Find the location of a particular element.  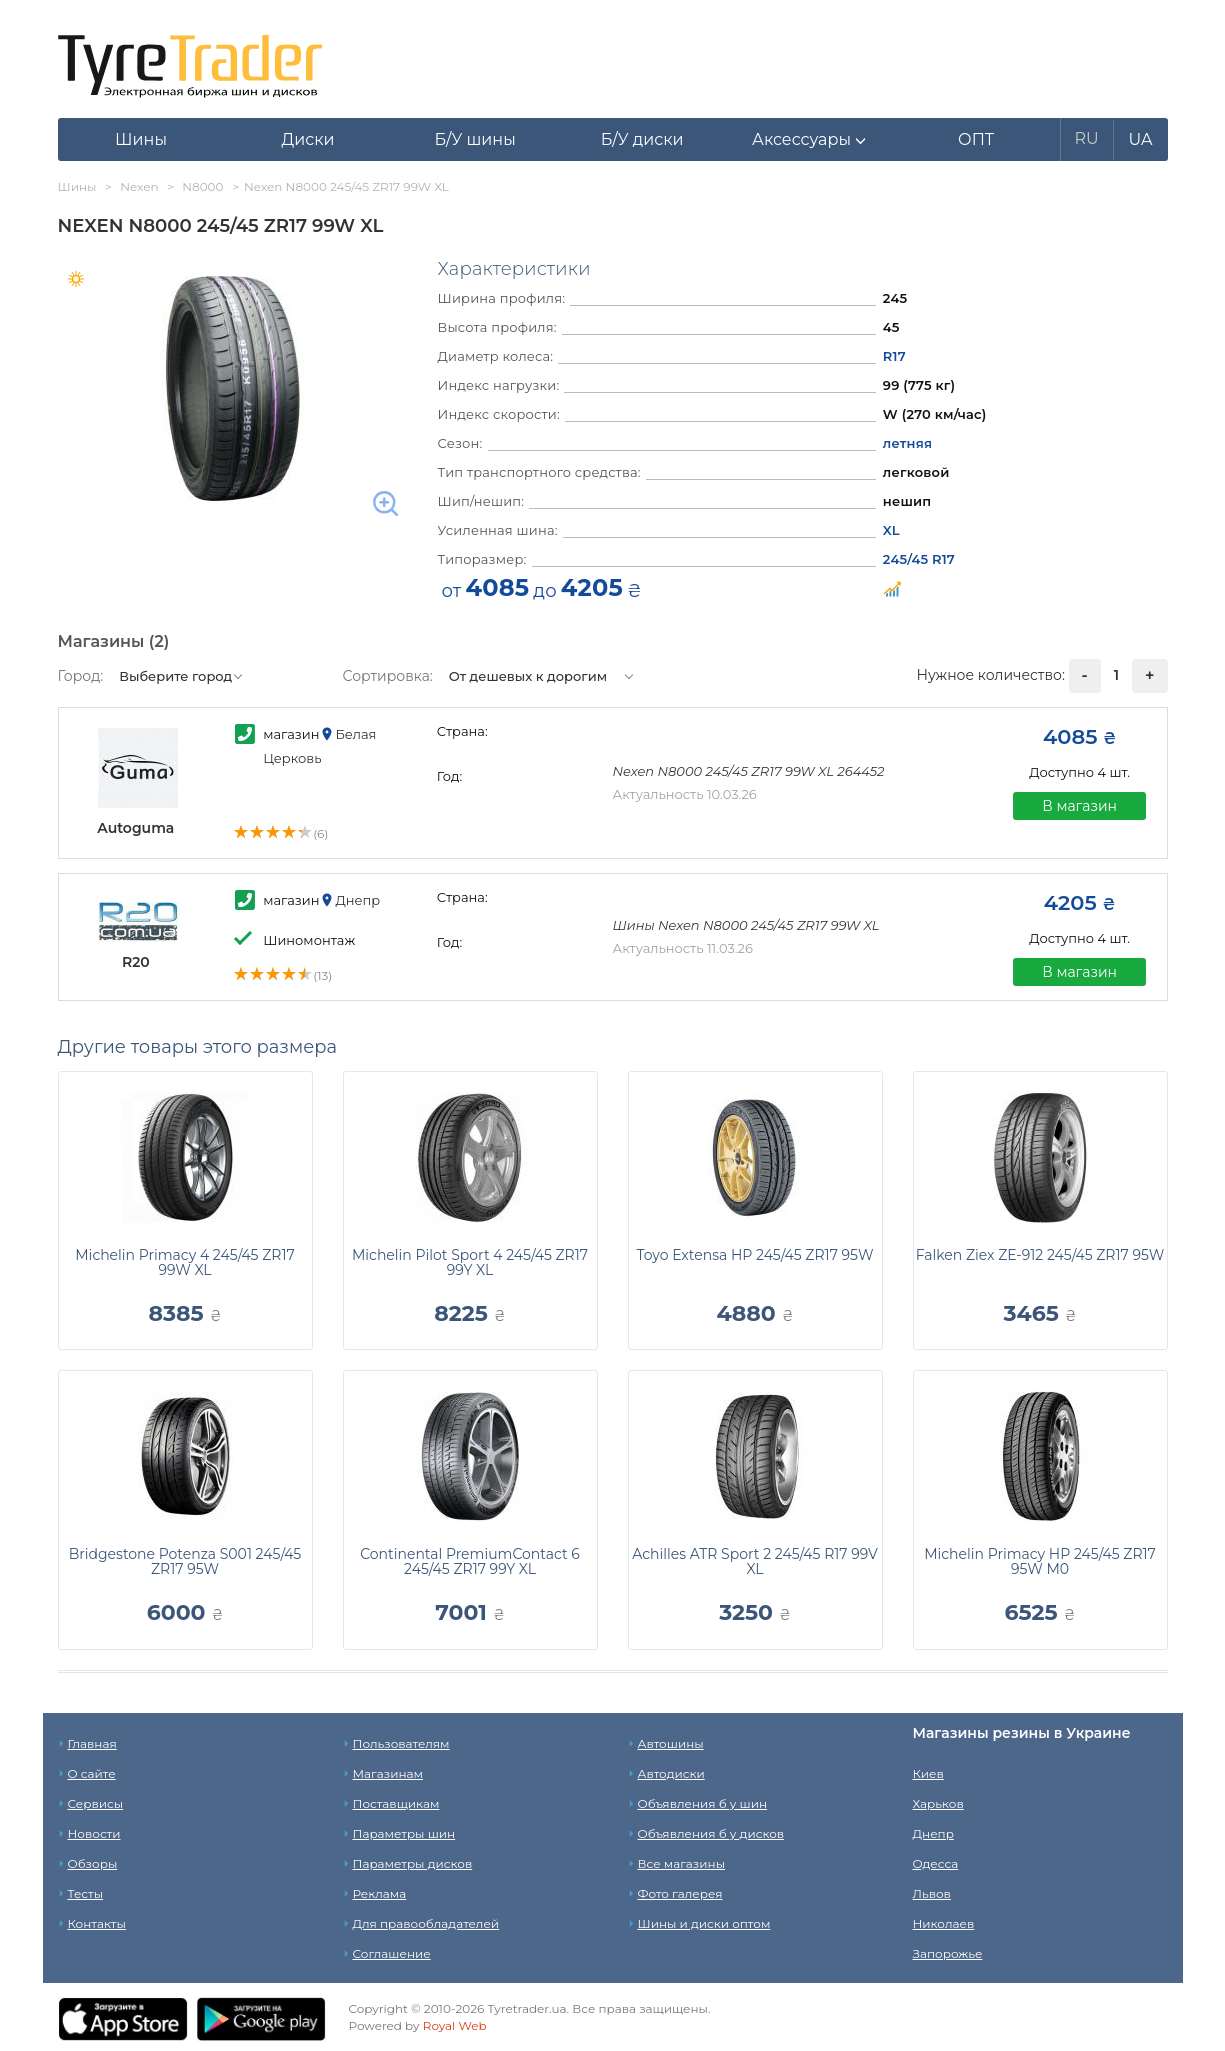

Город: is located at coordinates (81, 676).